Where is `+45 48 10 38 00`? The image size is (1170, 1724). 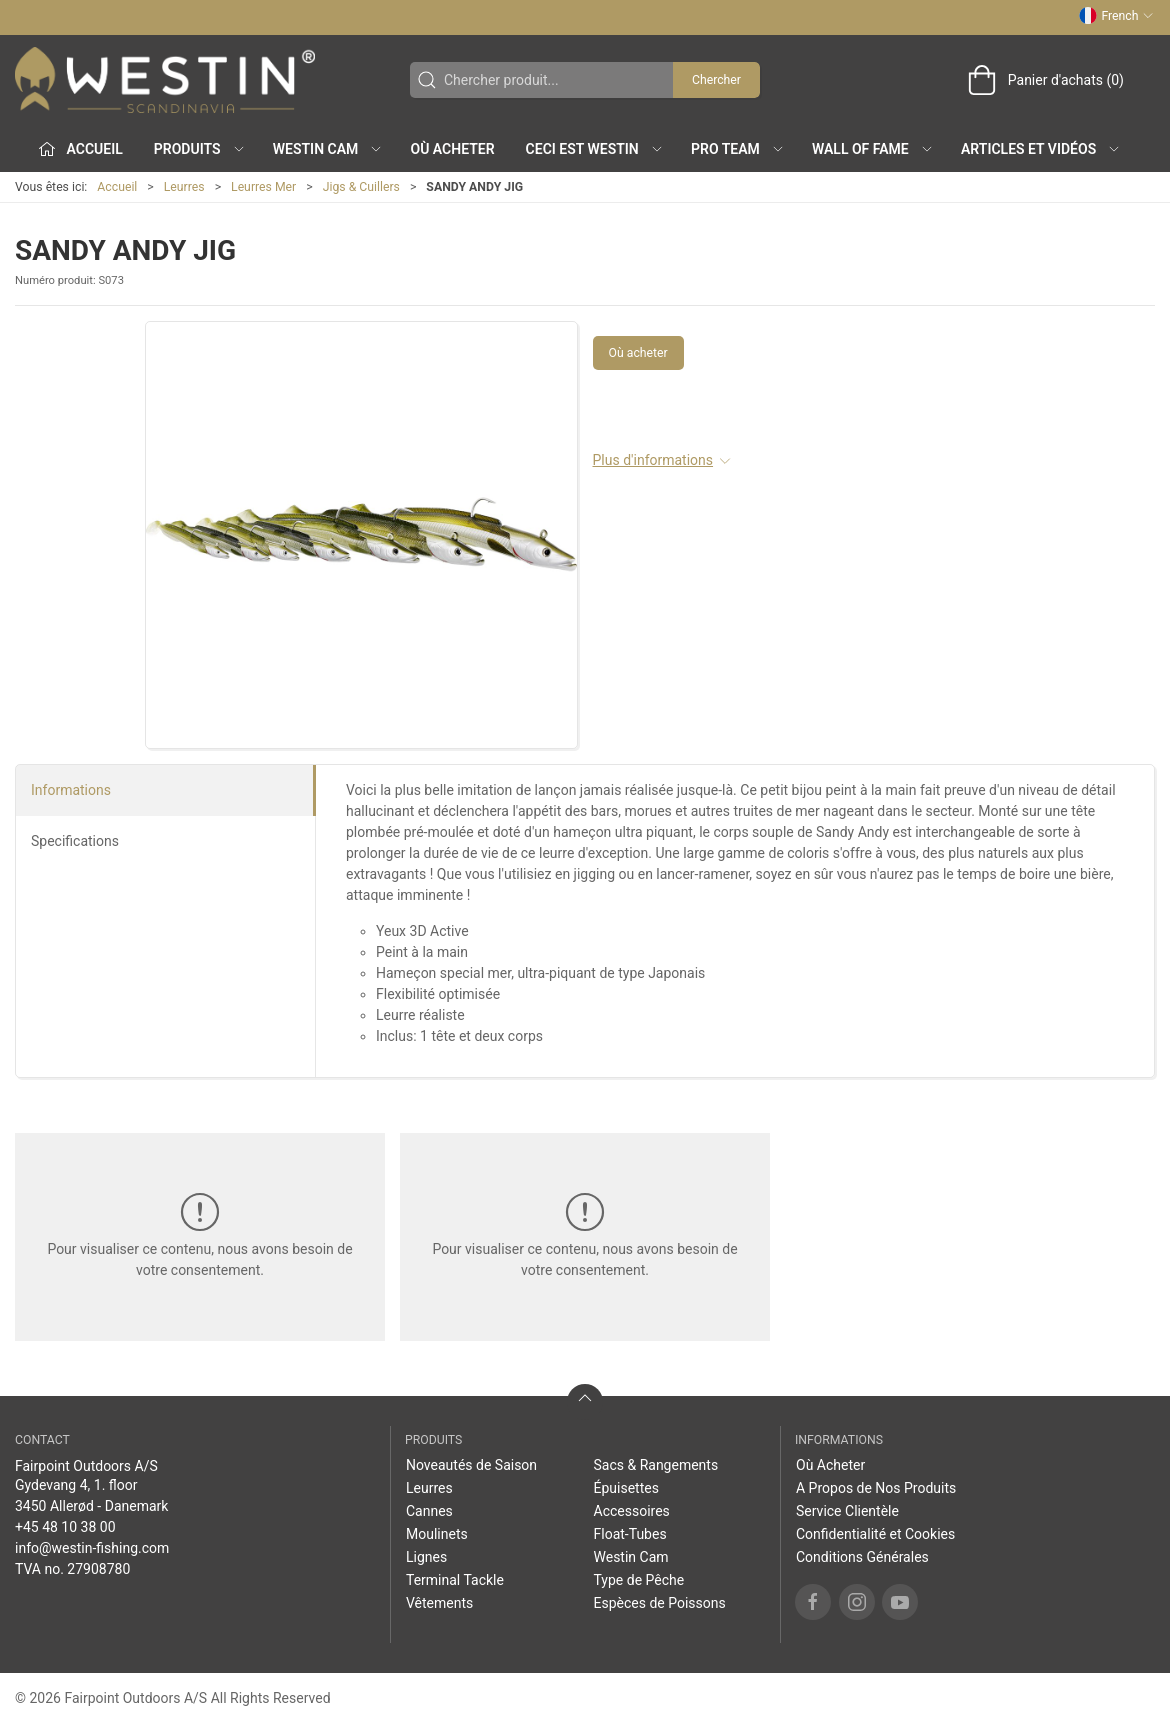
+45 48 10 38 00 is located at coordinates (65, 1527).